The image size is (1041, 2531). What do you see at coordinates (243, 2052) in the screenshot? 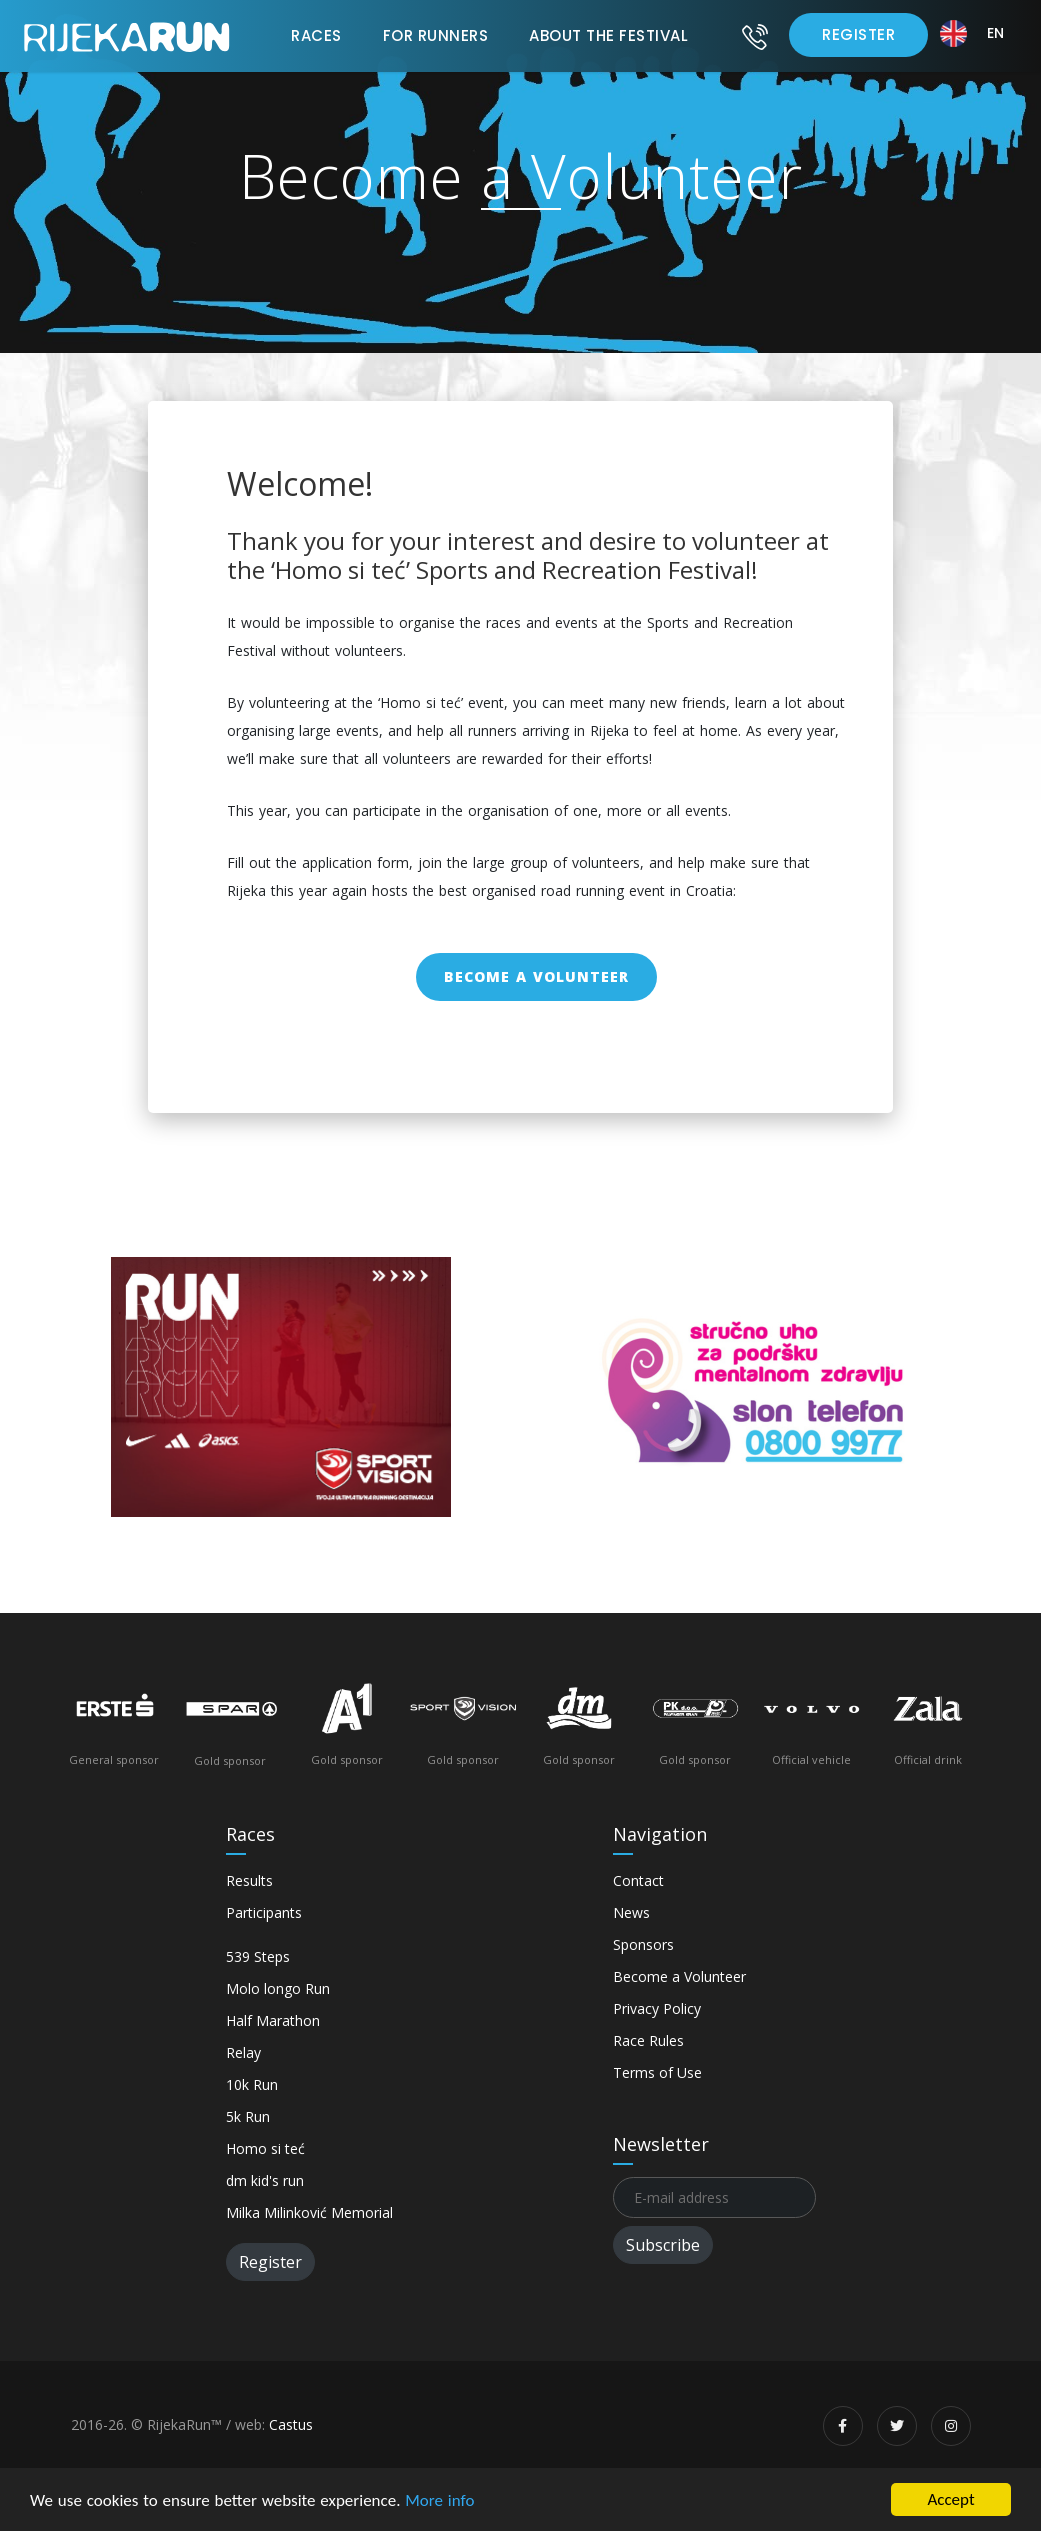
I see `Relay` at bounding box center [243, 2052].